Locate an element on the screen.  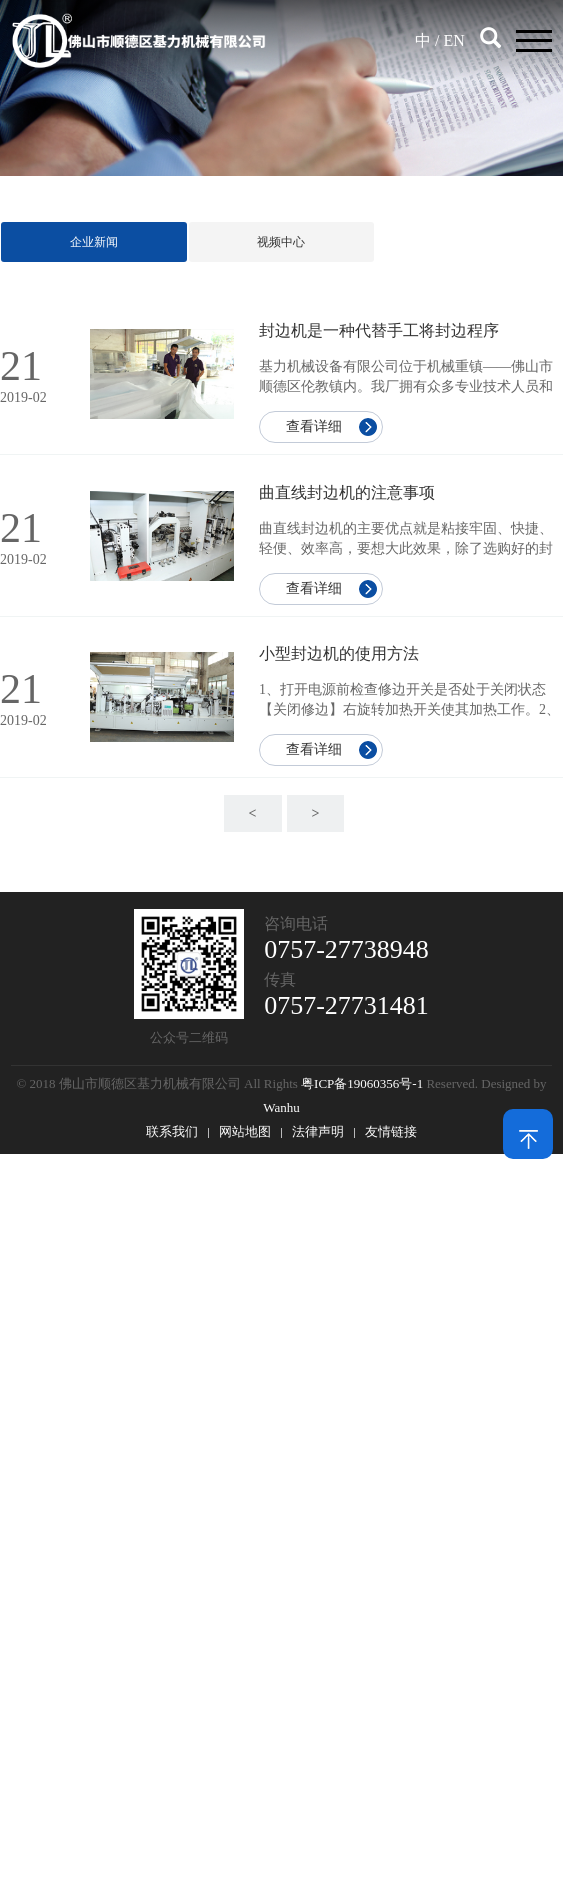
联系我们 is located at coordinates (172, 1131).